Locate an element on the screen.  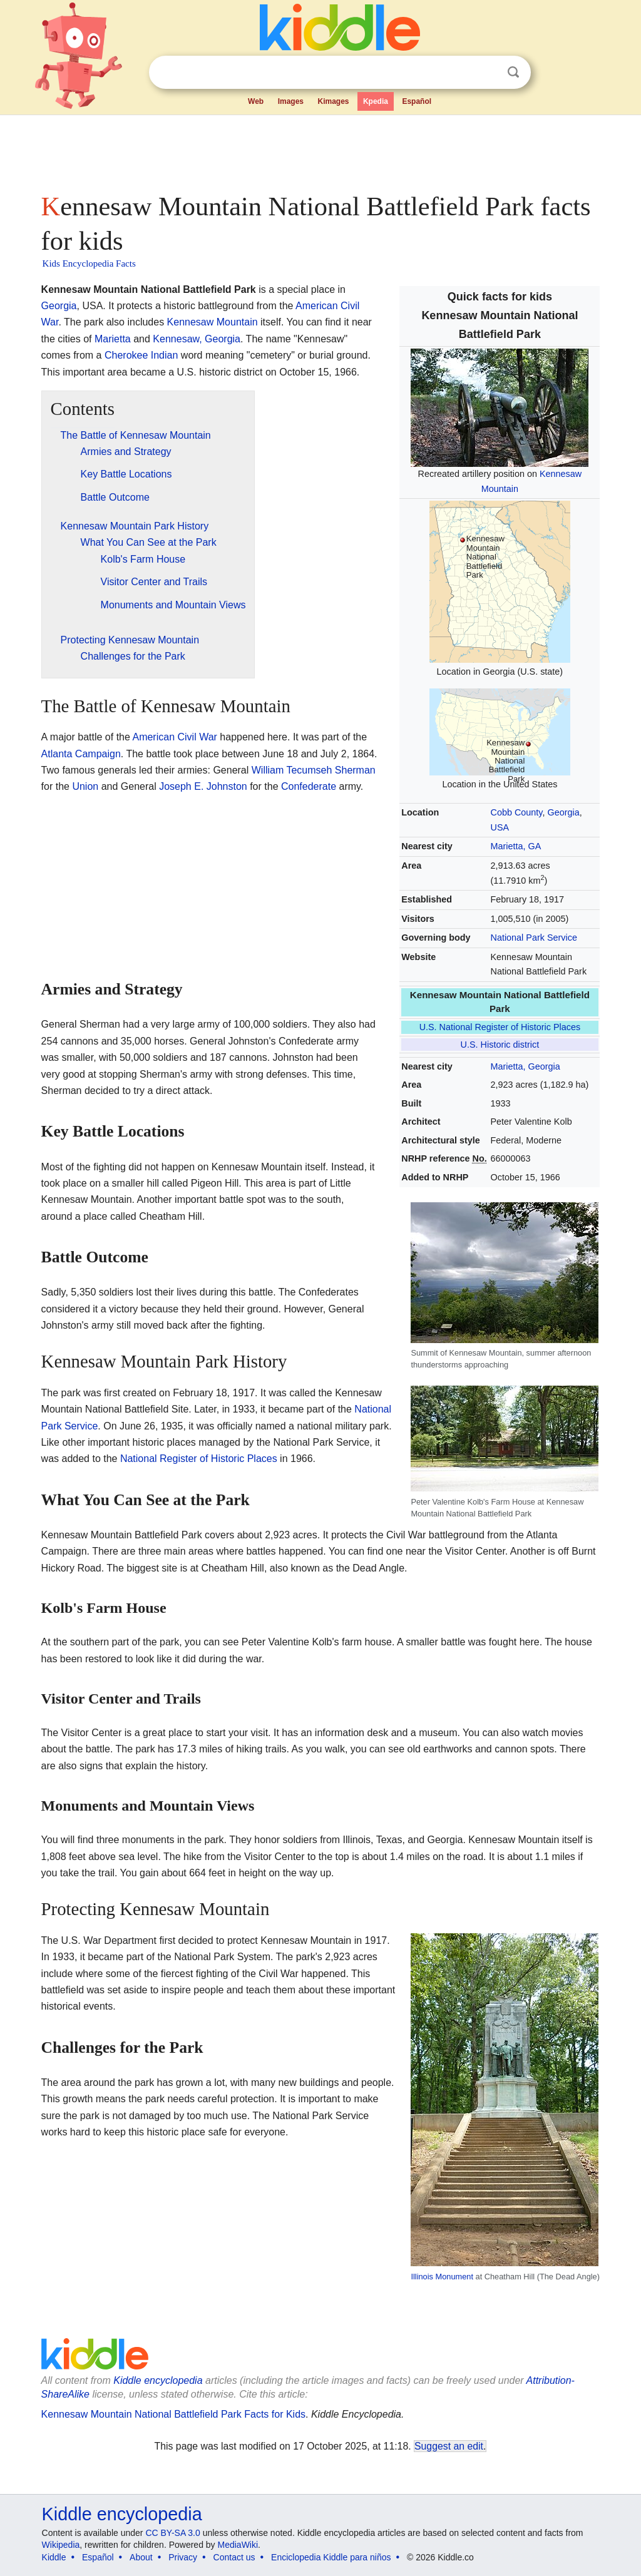
Kiddle is located at coordinates (54, 2557).